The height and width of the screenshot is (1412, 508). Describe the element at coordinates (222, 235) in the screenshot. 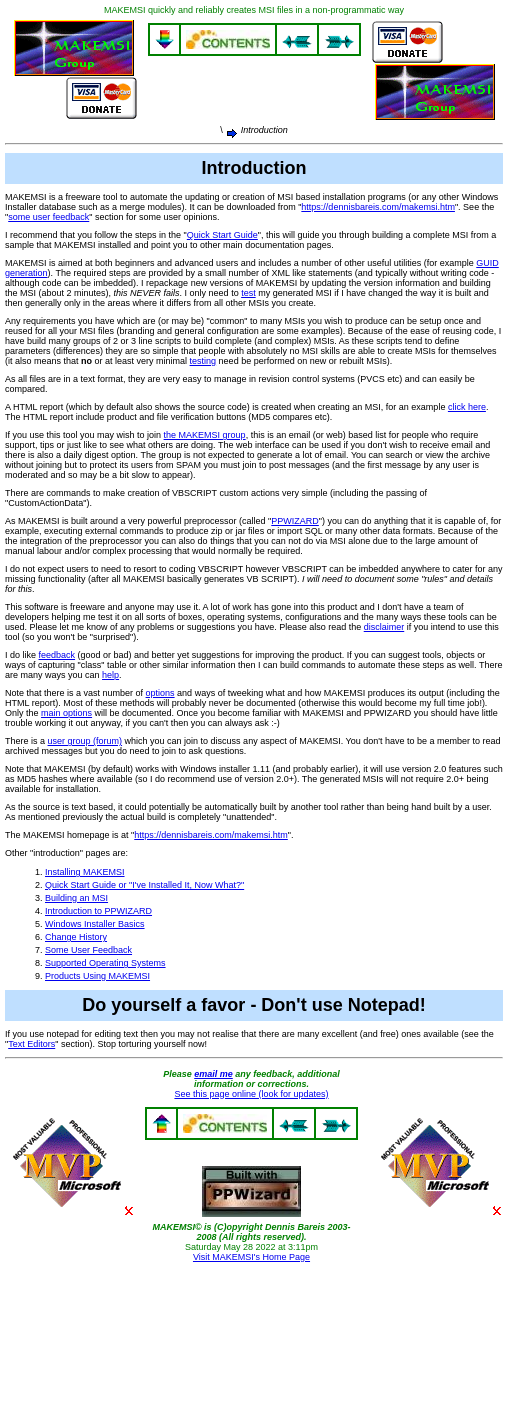

I see `Quick Start Guide` at that location.